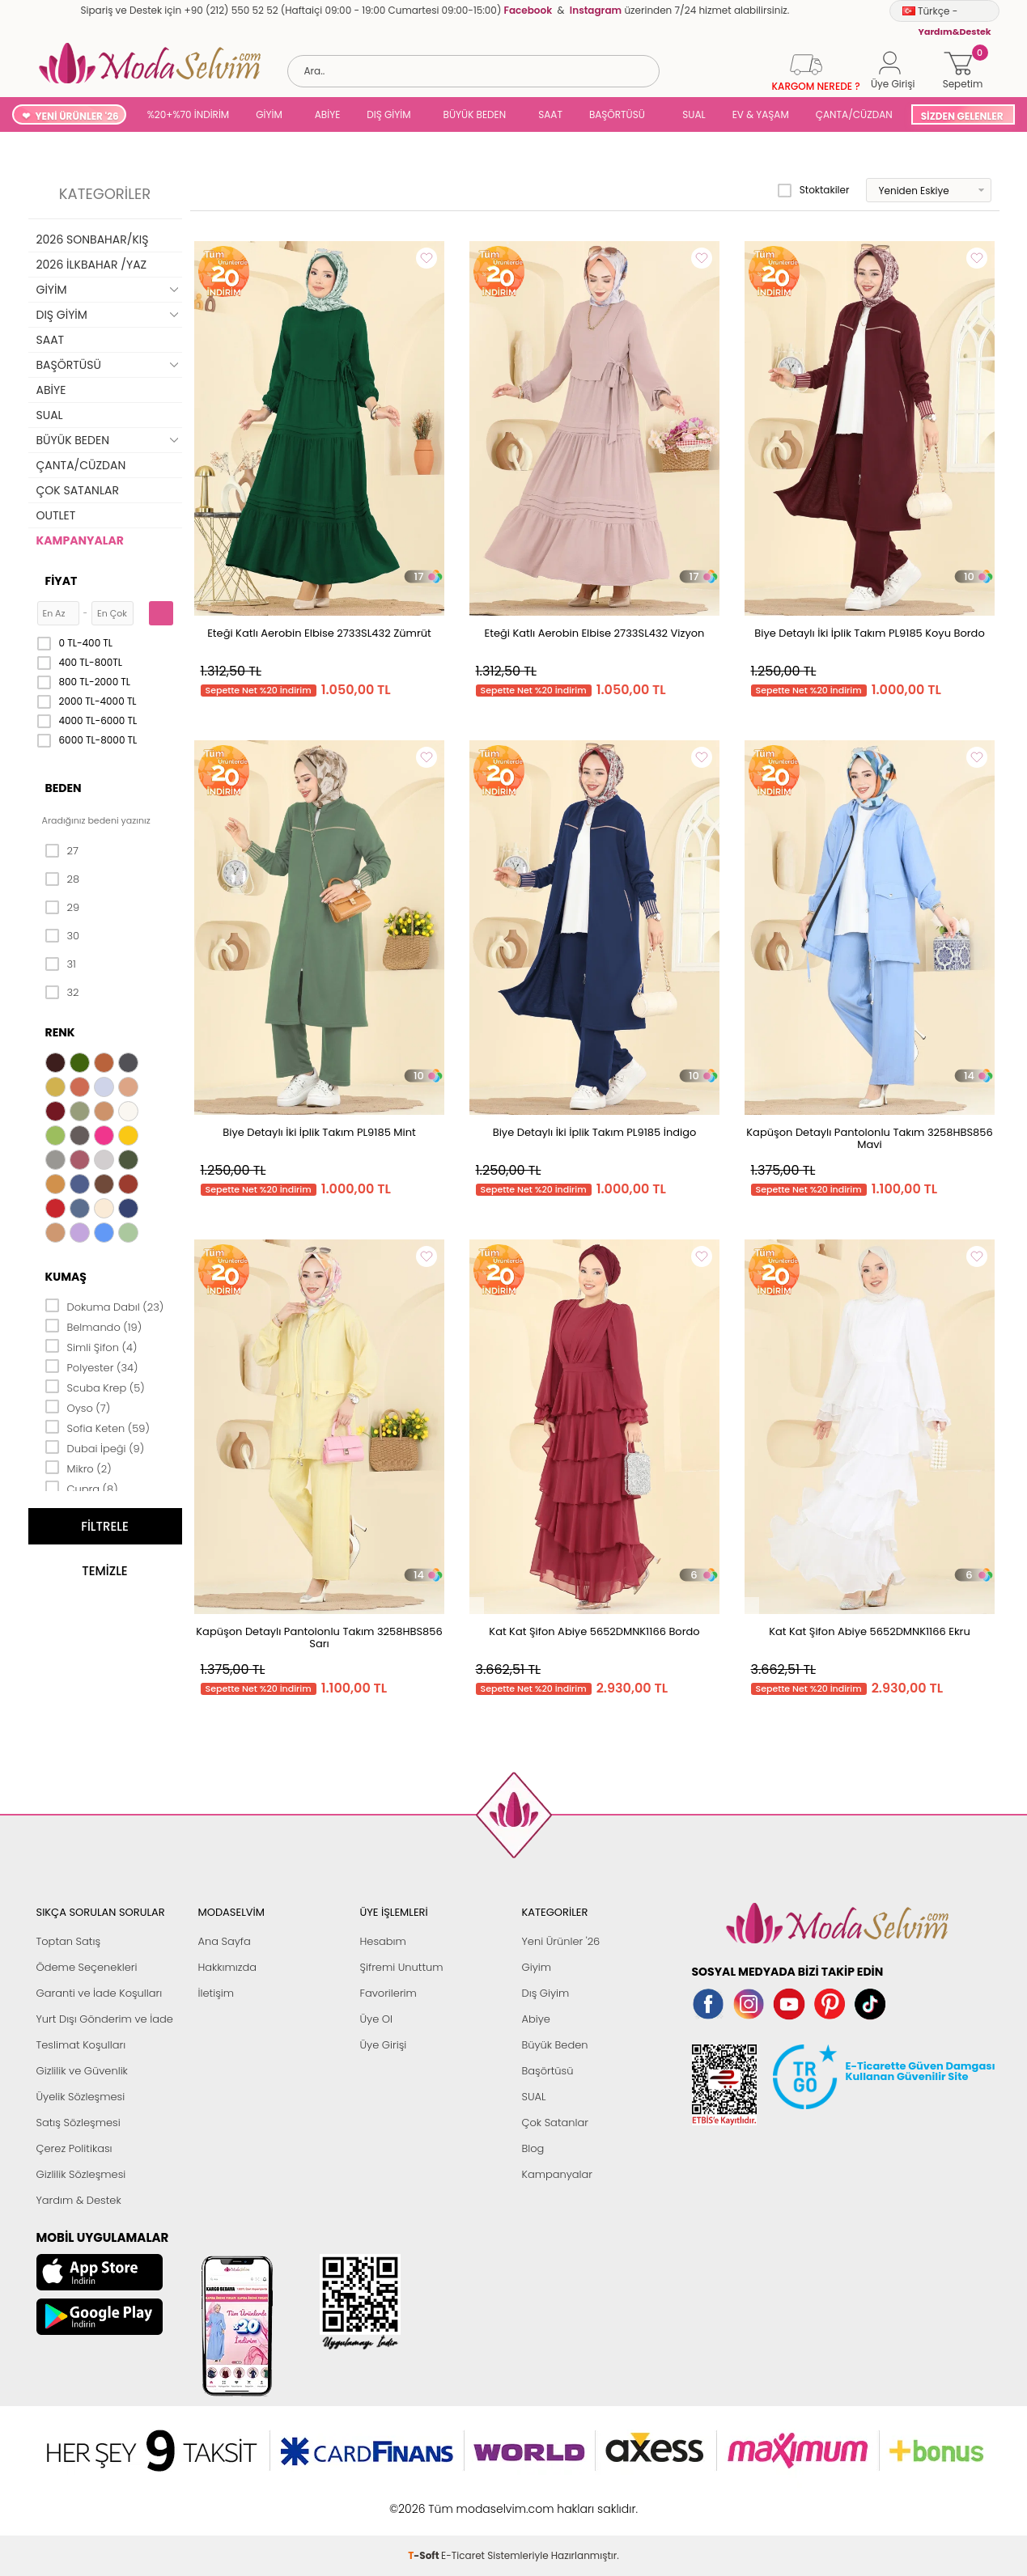 The width and height of the screenshot is (1027, 2576). I want to click on Teslimat Koşulları, so click(81, 2045).